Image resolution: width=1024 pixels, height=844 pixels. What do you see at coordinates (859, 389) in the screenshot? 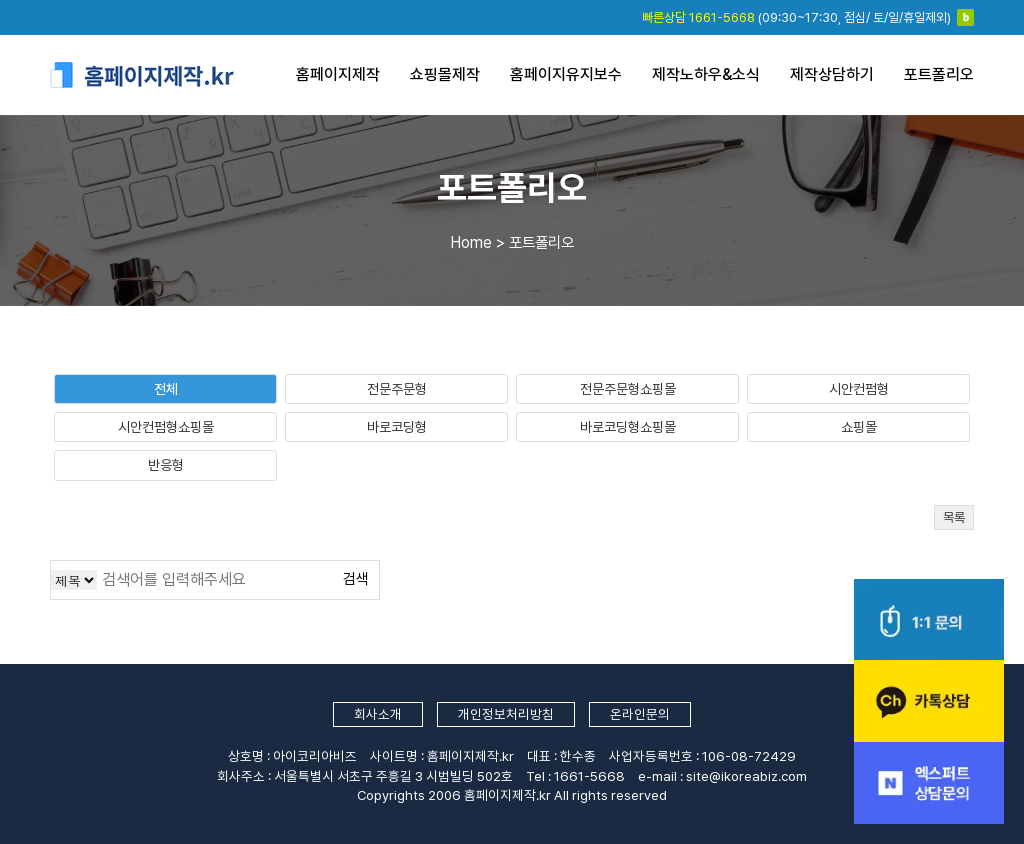
I see `시안컨펌형` at bounding box center [859, 389].